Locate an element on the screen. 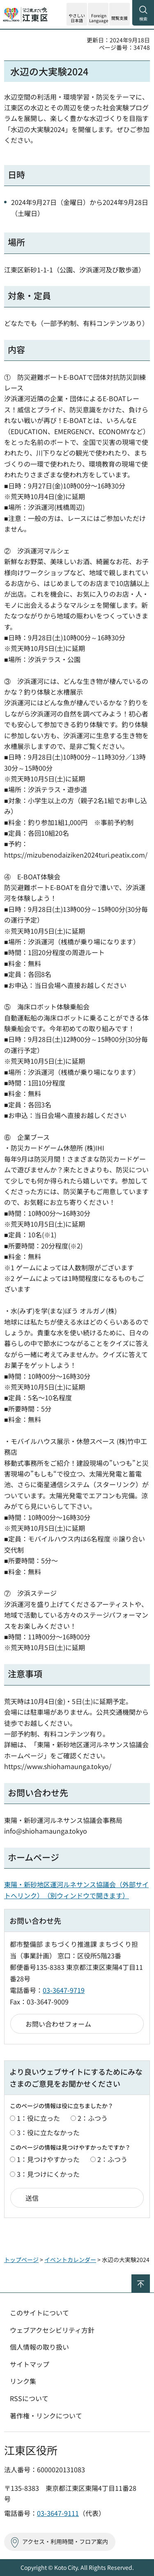  個人情報の取り扱い is located at coordinates (39, 2347).